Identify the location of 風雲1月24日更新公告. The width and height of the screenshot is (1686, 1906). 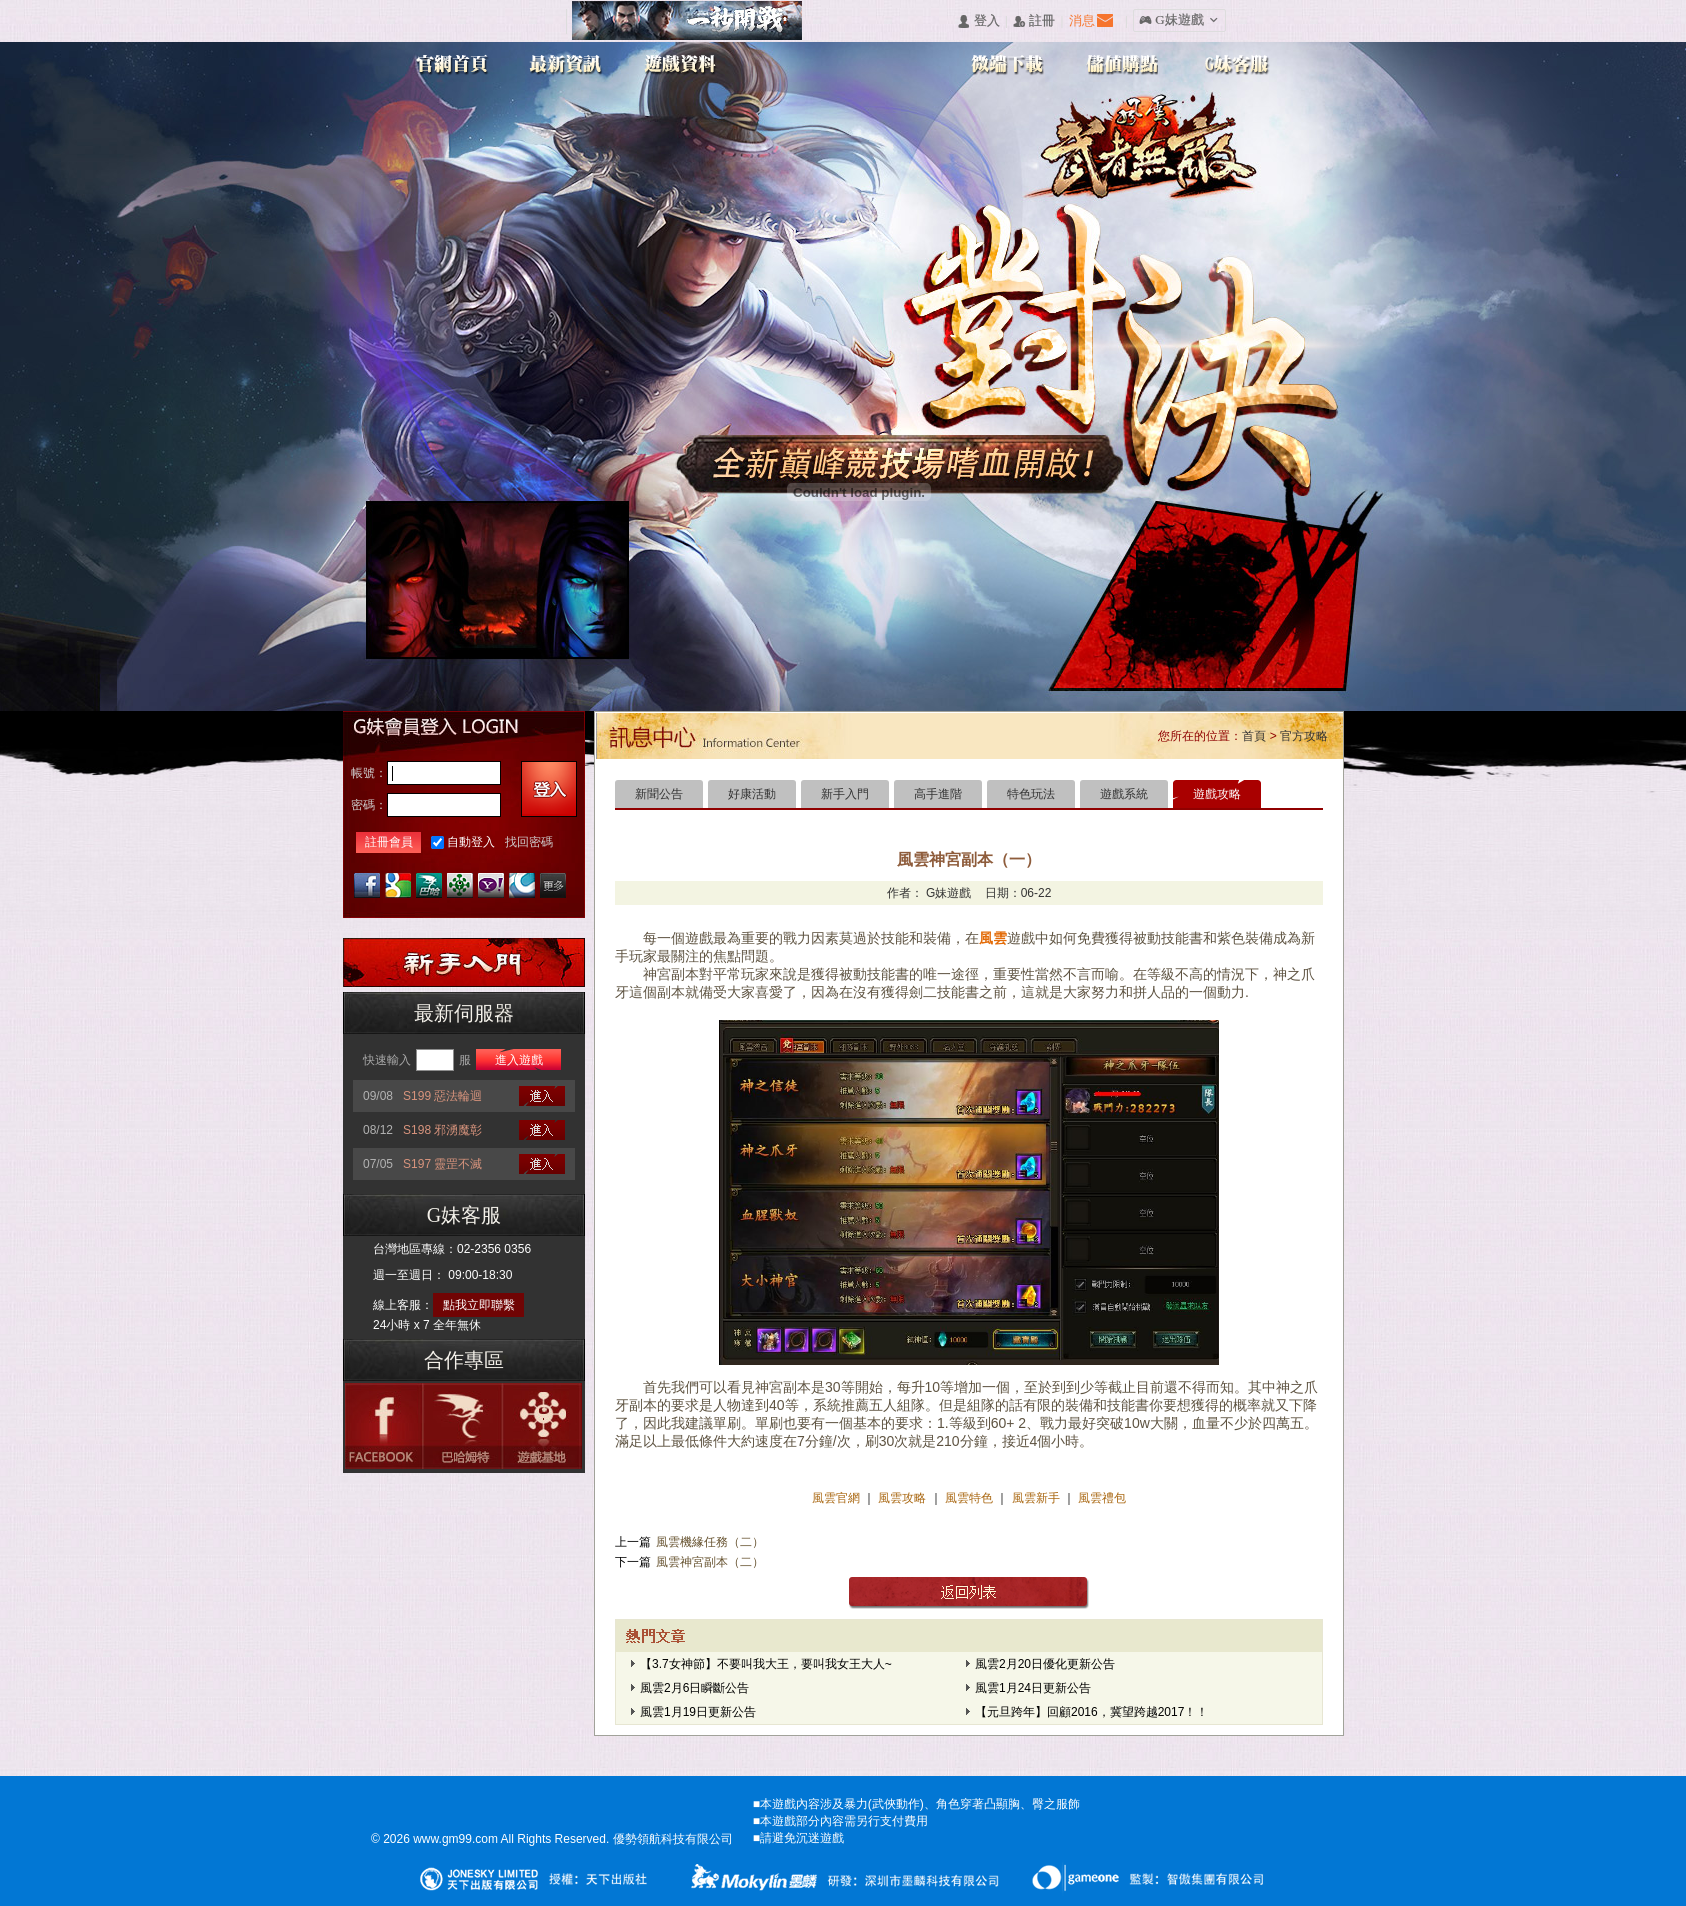
(1033, 1688).